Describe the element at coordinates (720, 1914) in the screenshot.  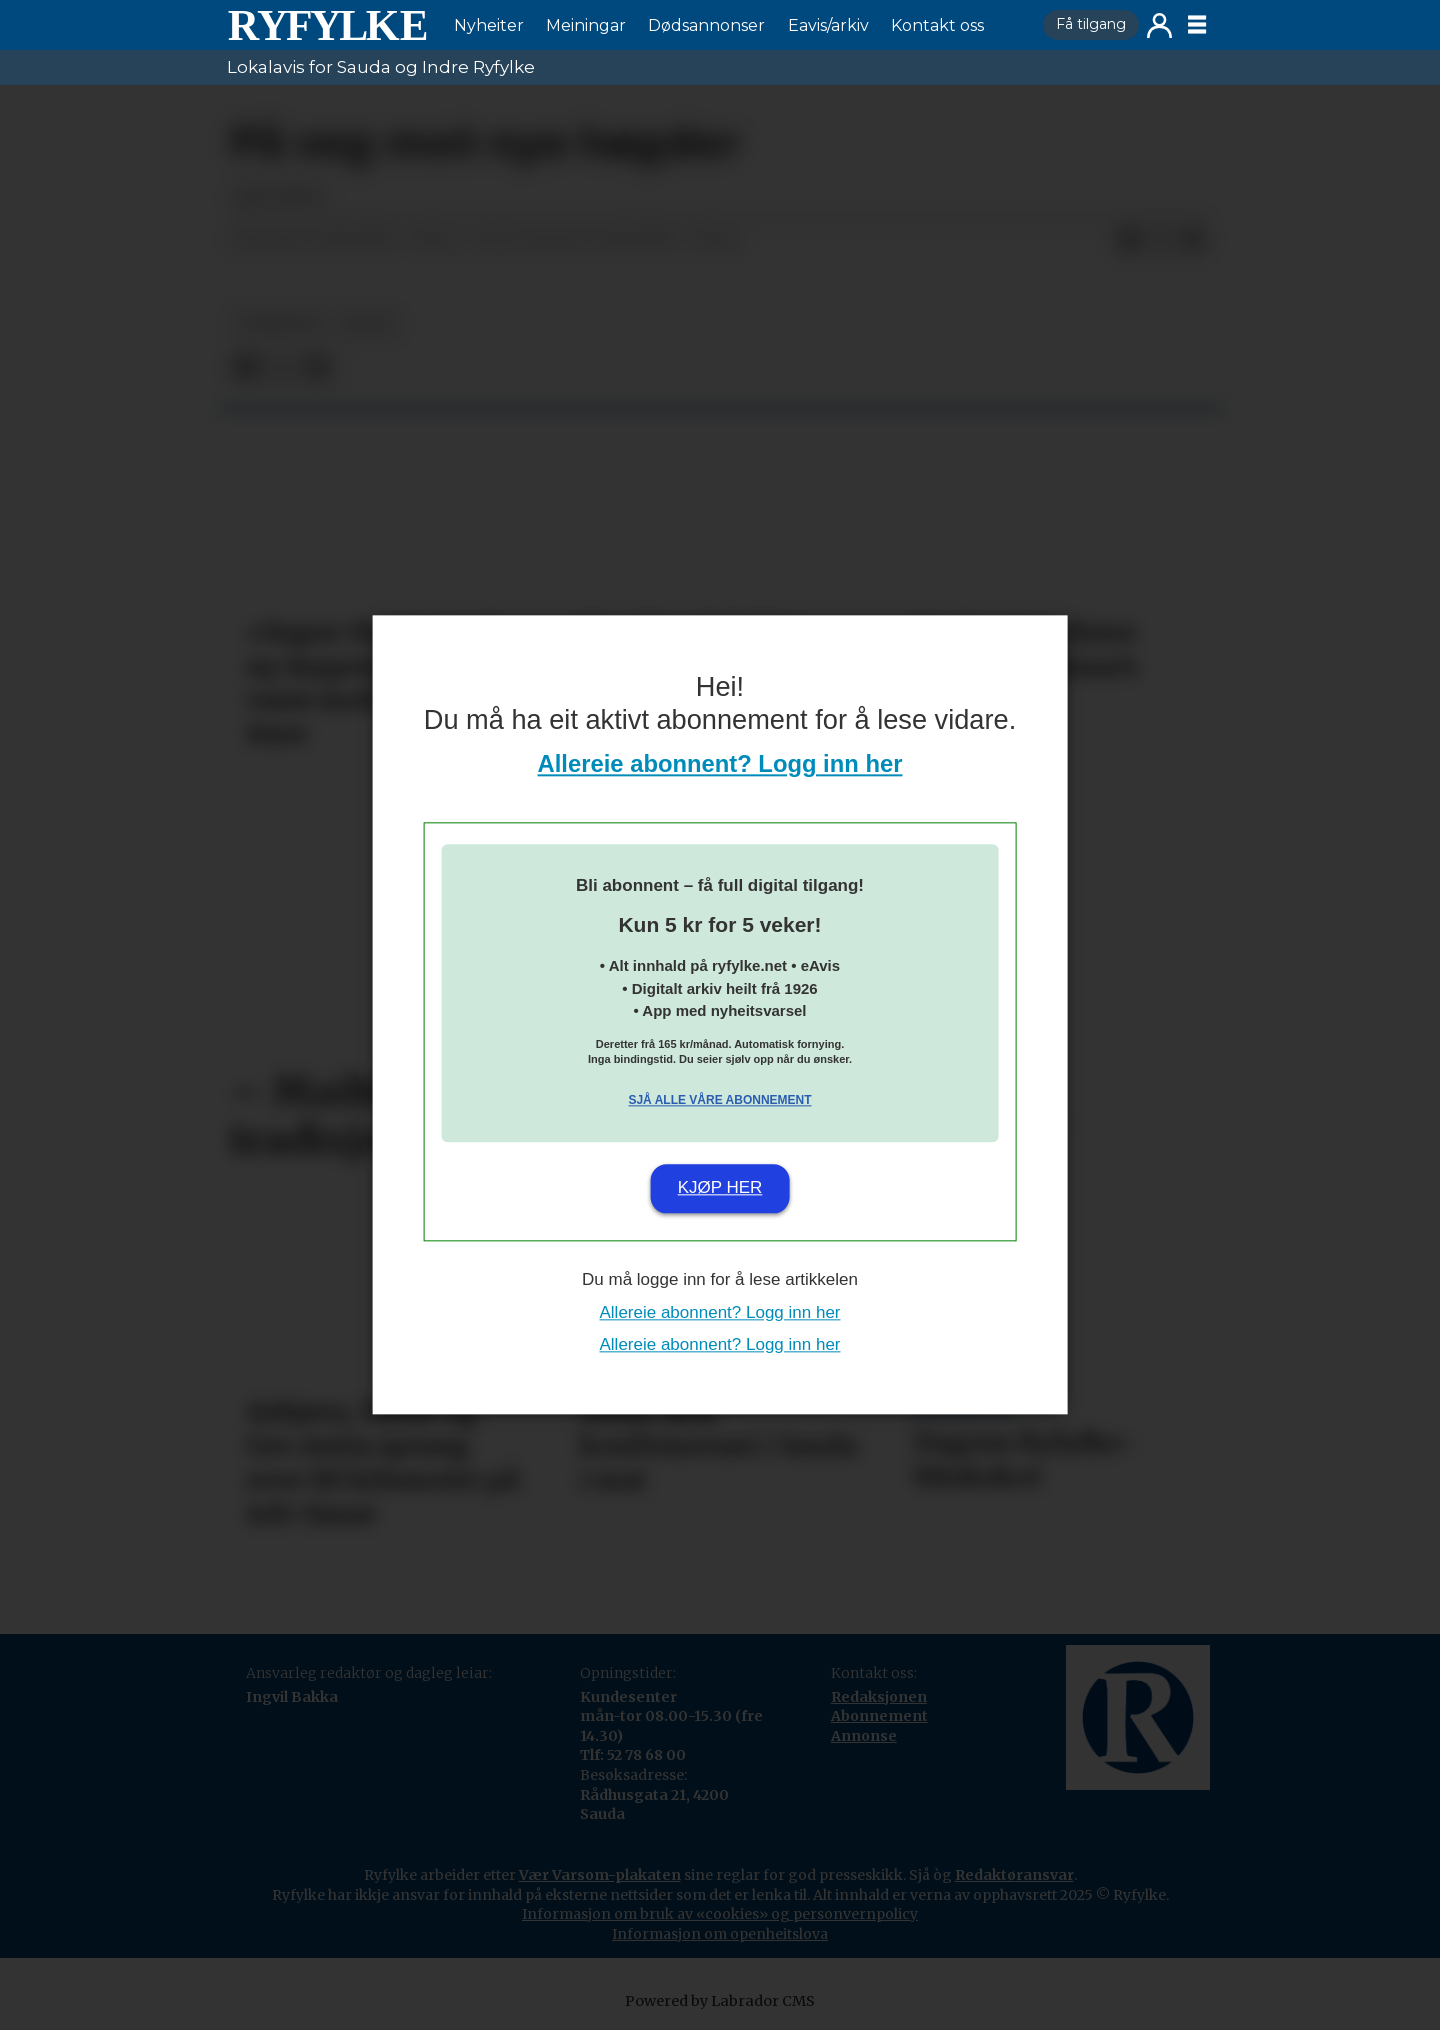
I see `Informasjon om bruk av «cookies» og personvernpolicy` at that location.